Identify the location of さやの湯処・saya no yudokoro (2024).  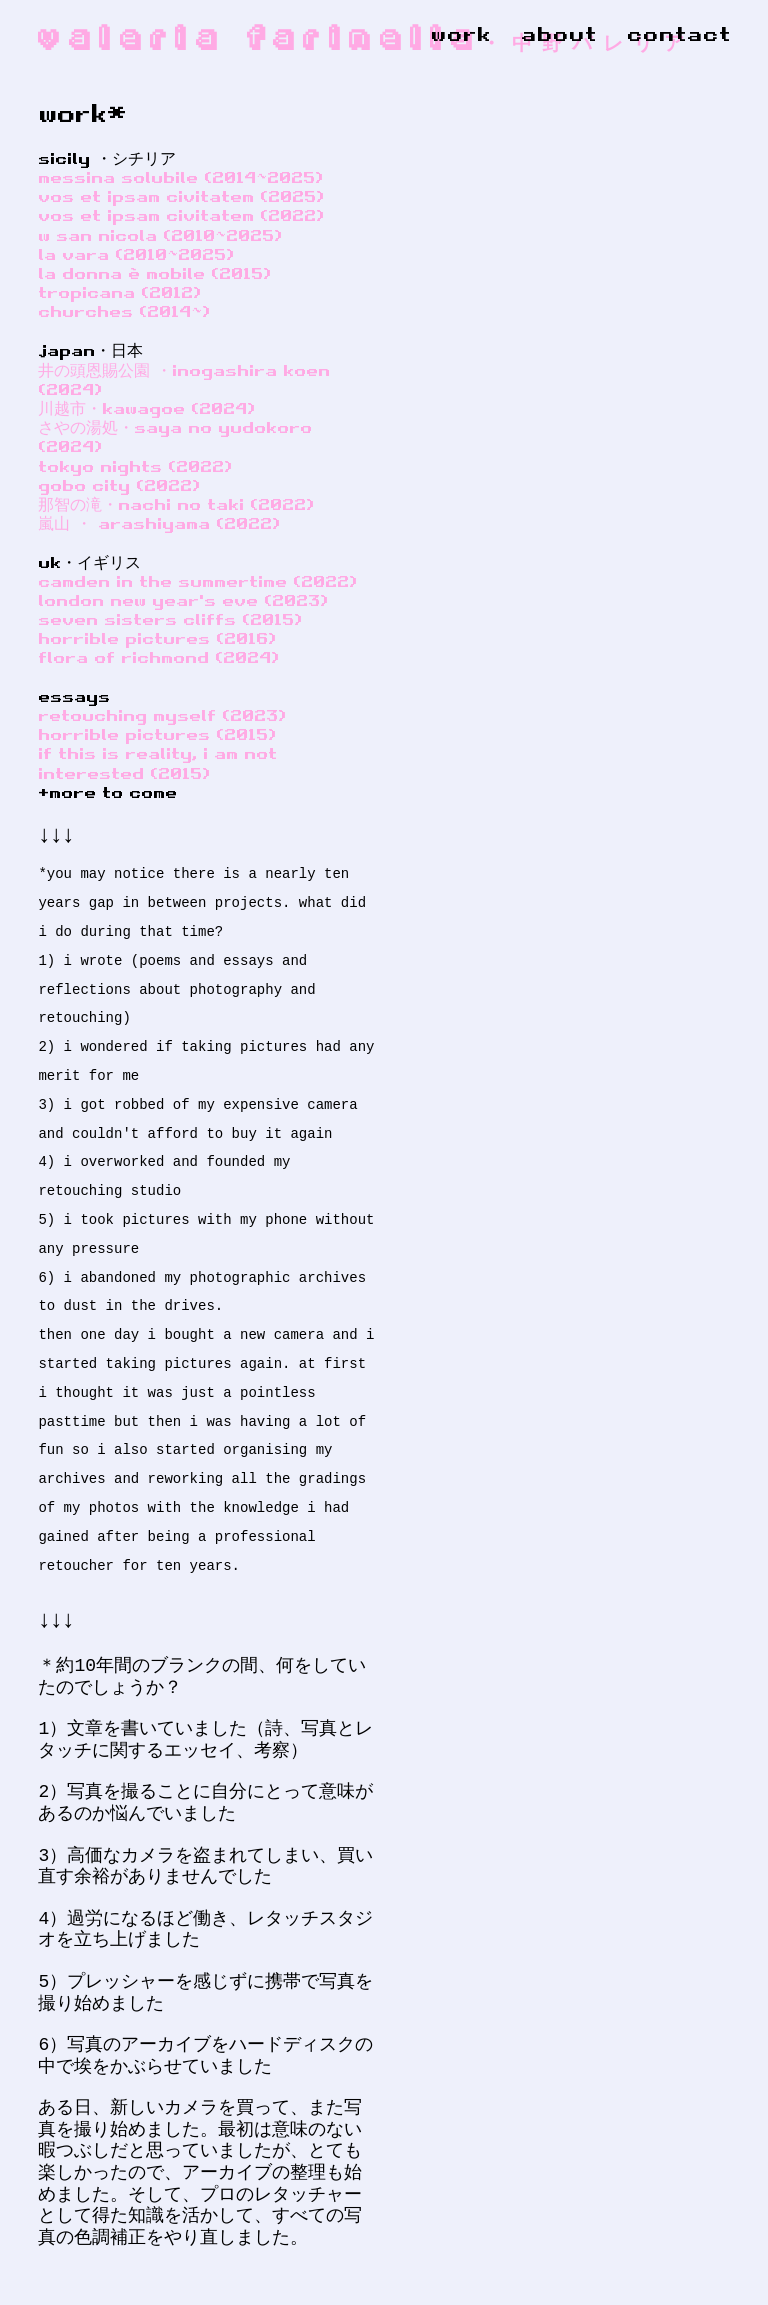
(175, 436).